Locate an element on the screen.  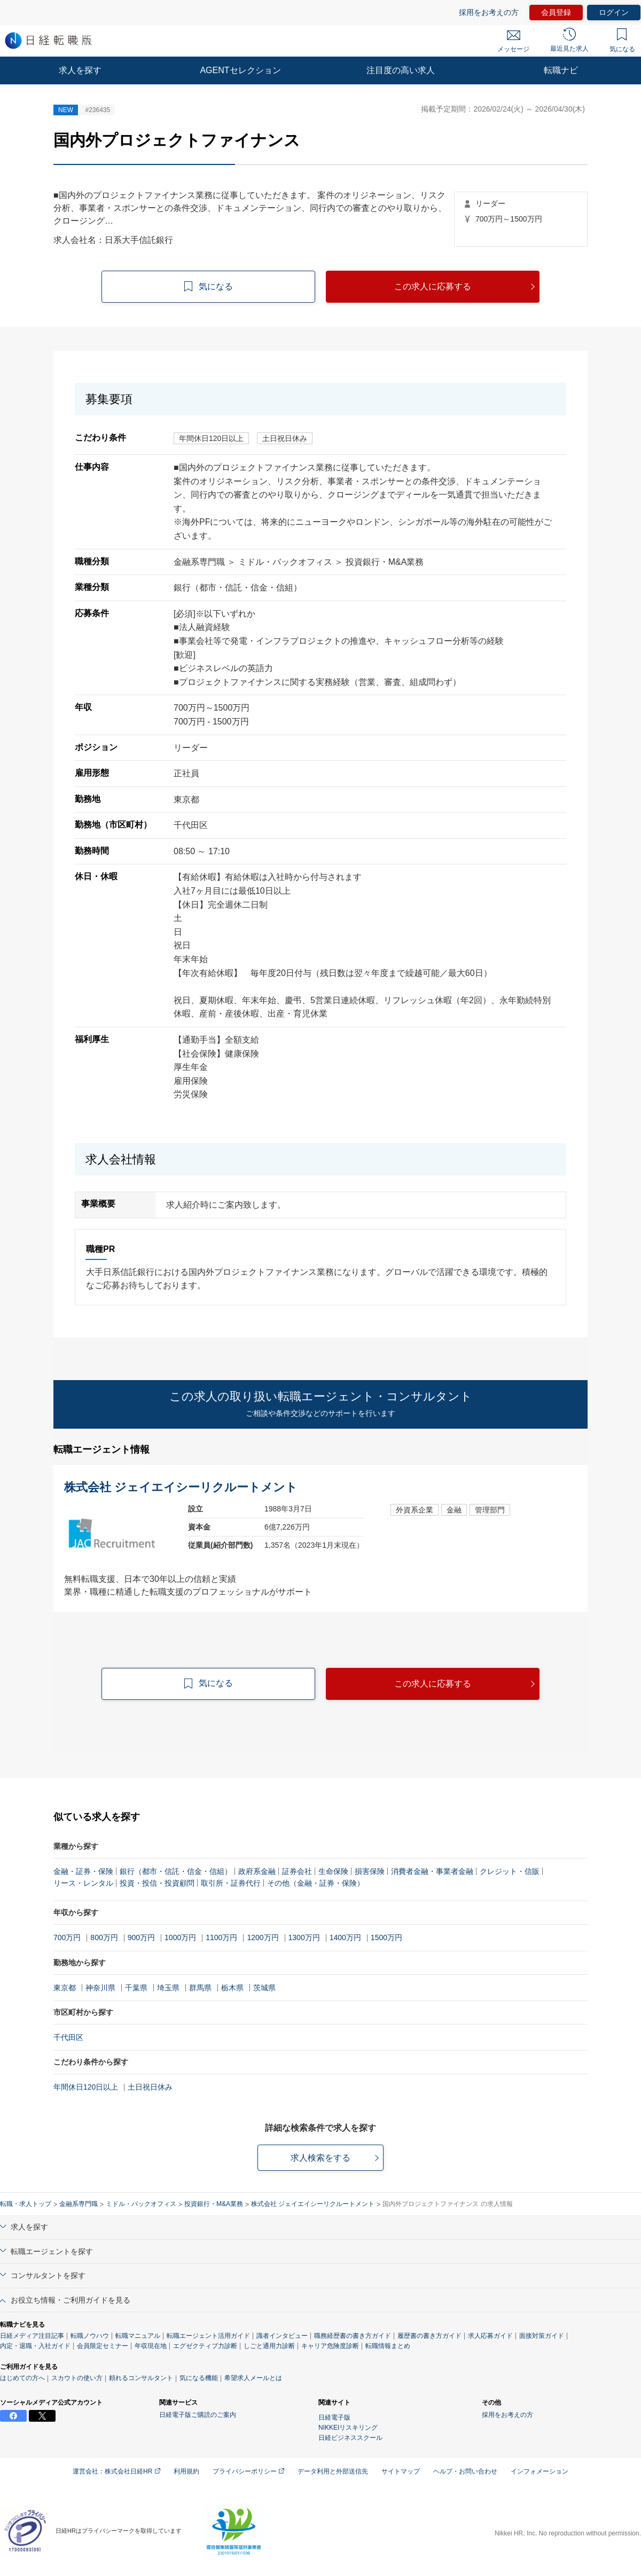
金融系専門職 is located at coordinates (78, 2204).